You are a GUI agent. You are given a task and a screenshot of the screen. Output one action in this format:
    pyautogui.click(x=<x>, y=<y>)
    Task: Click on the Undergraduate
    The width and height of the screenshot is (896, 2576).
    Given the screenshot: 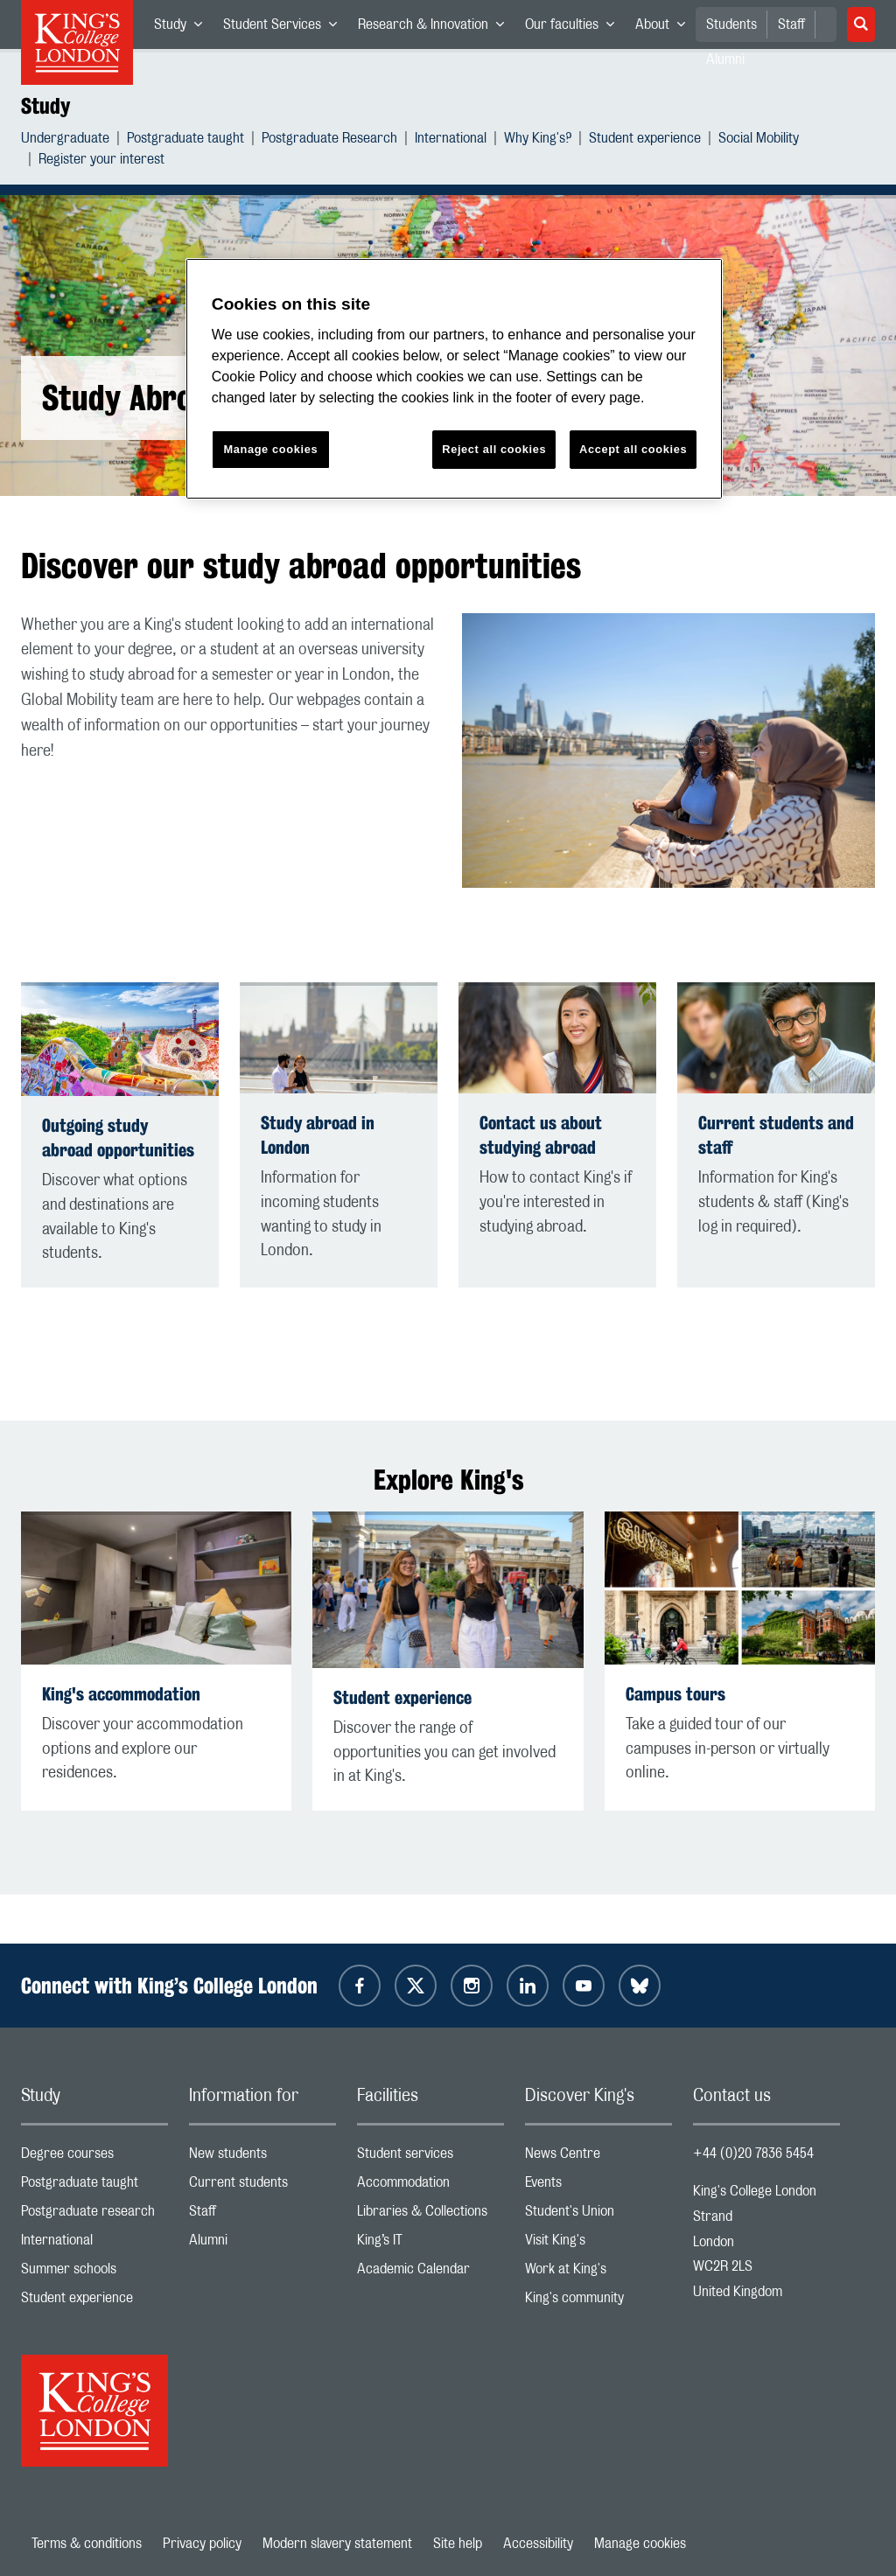 What is the action you would take?
    pyautogui.click(x=65, y=140)
    